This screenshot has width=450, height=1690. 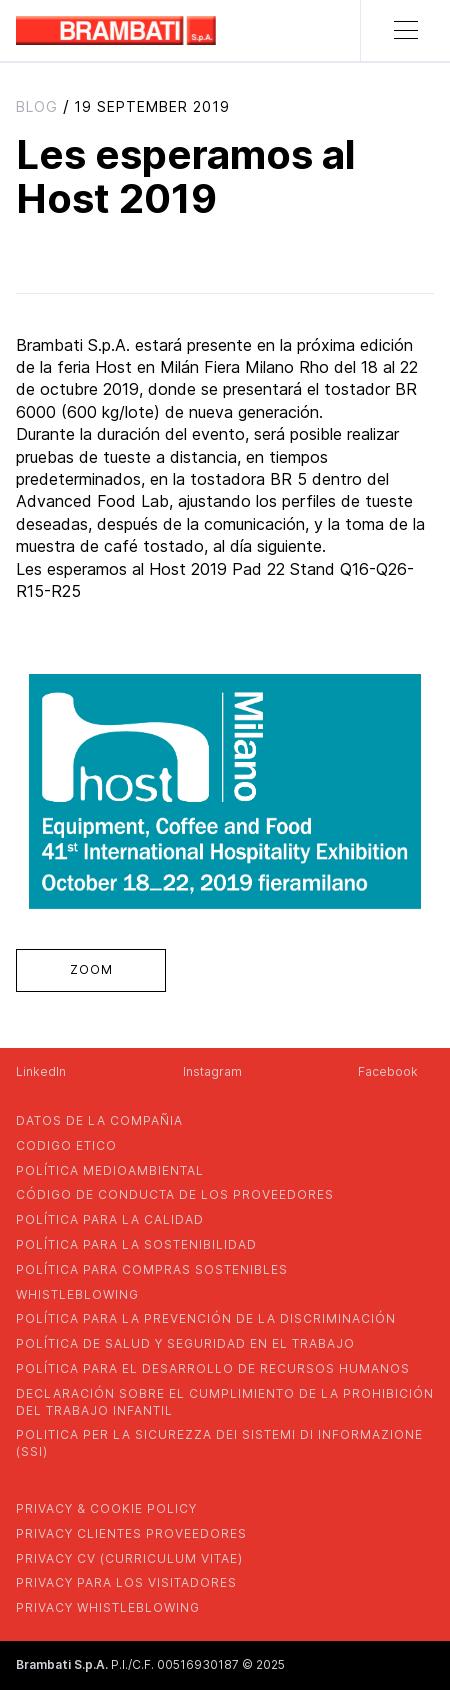 What do you see at coordinates (206, 1318) in the screenshot?
I see `política para la prevención de la discriminación` at bounding box center [206, 1318].